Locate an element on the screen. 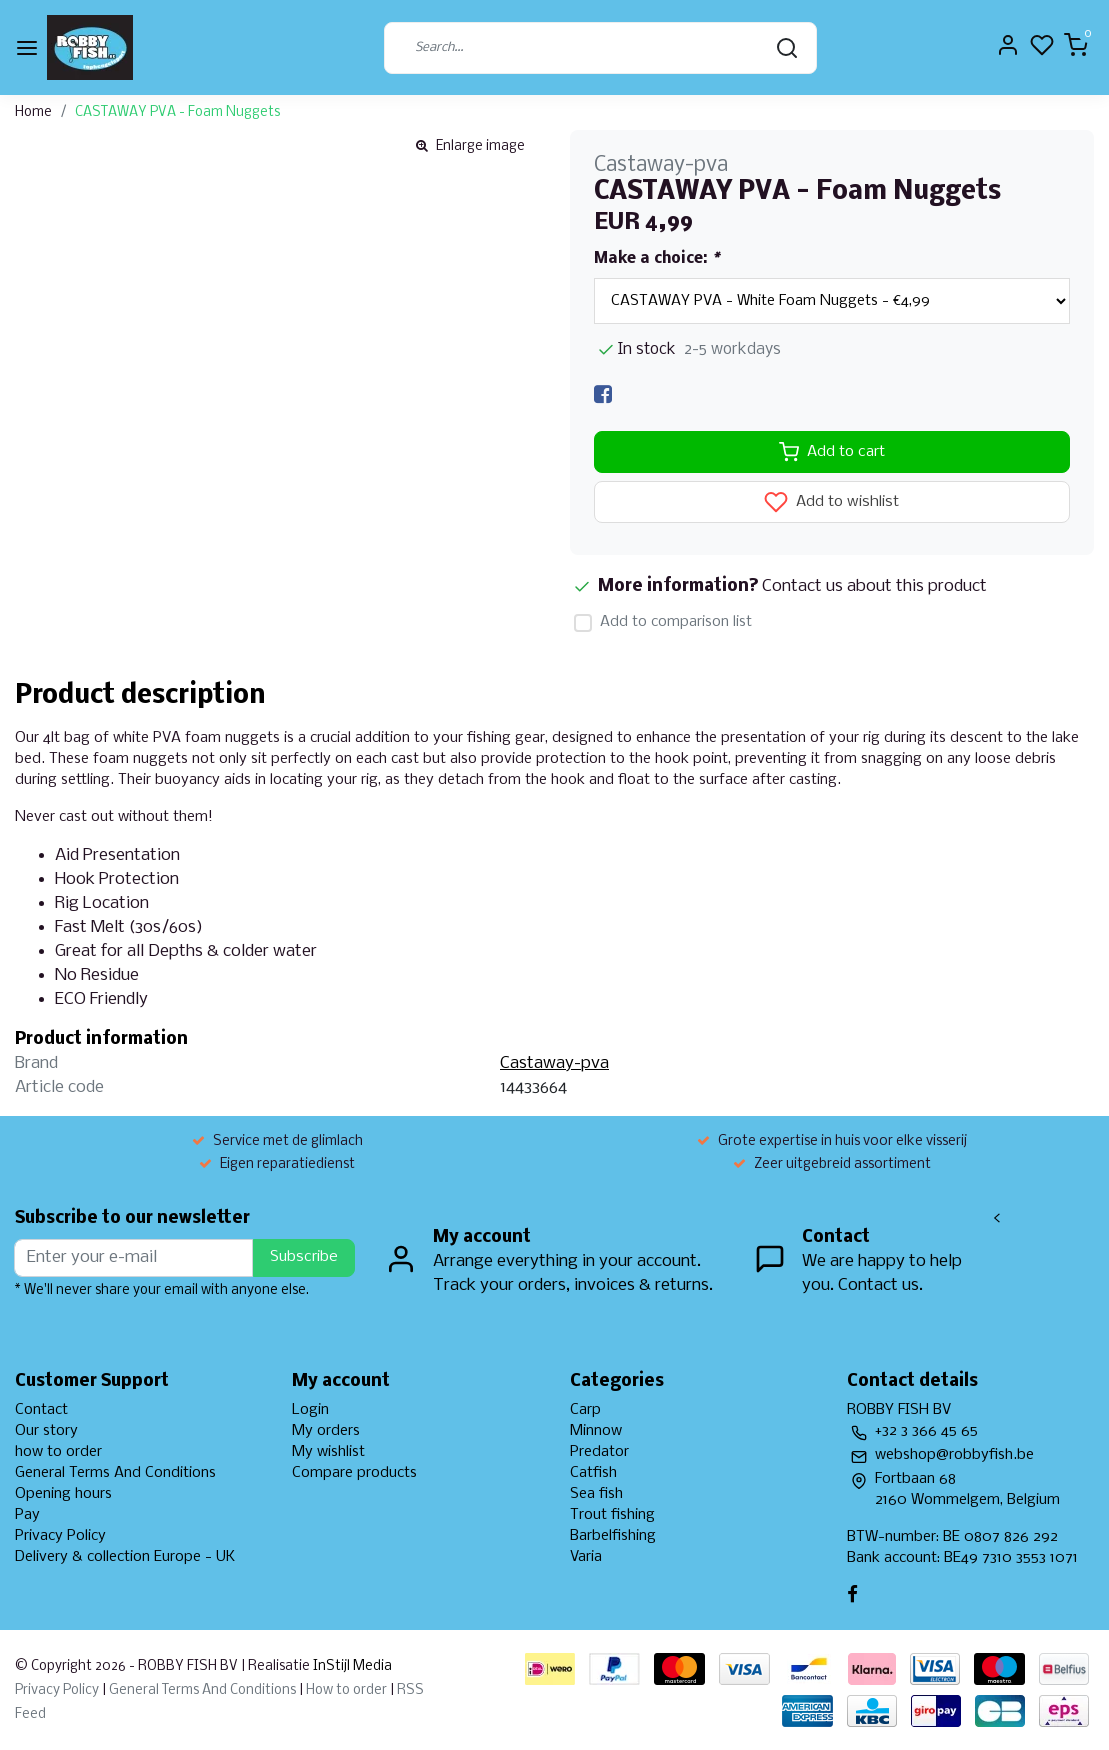 The height and width of the screenshot is (1750, 1109). Opening hours is located at coordinates (63, 1494).